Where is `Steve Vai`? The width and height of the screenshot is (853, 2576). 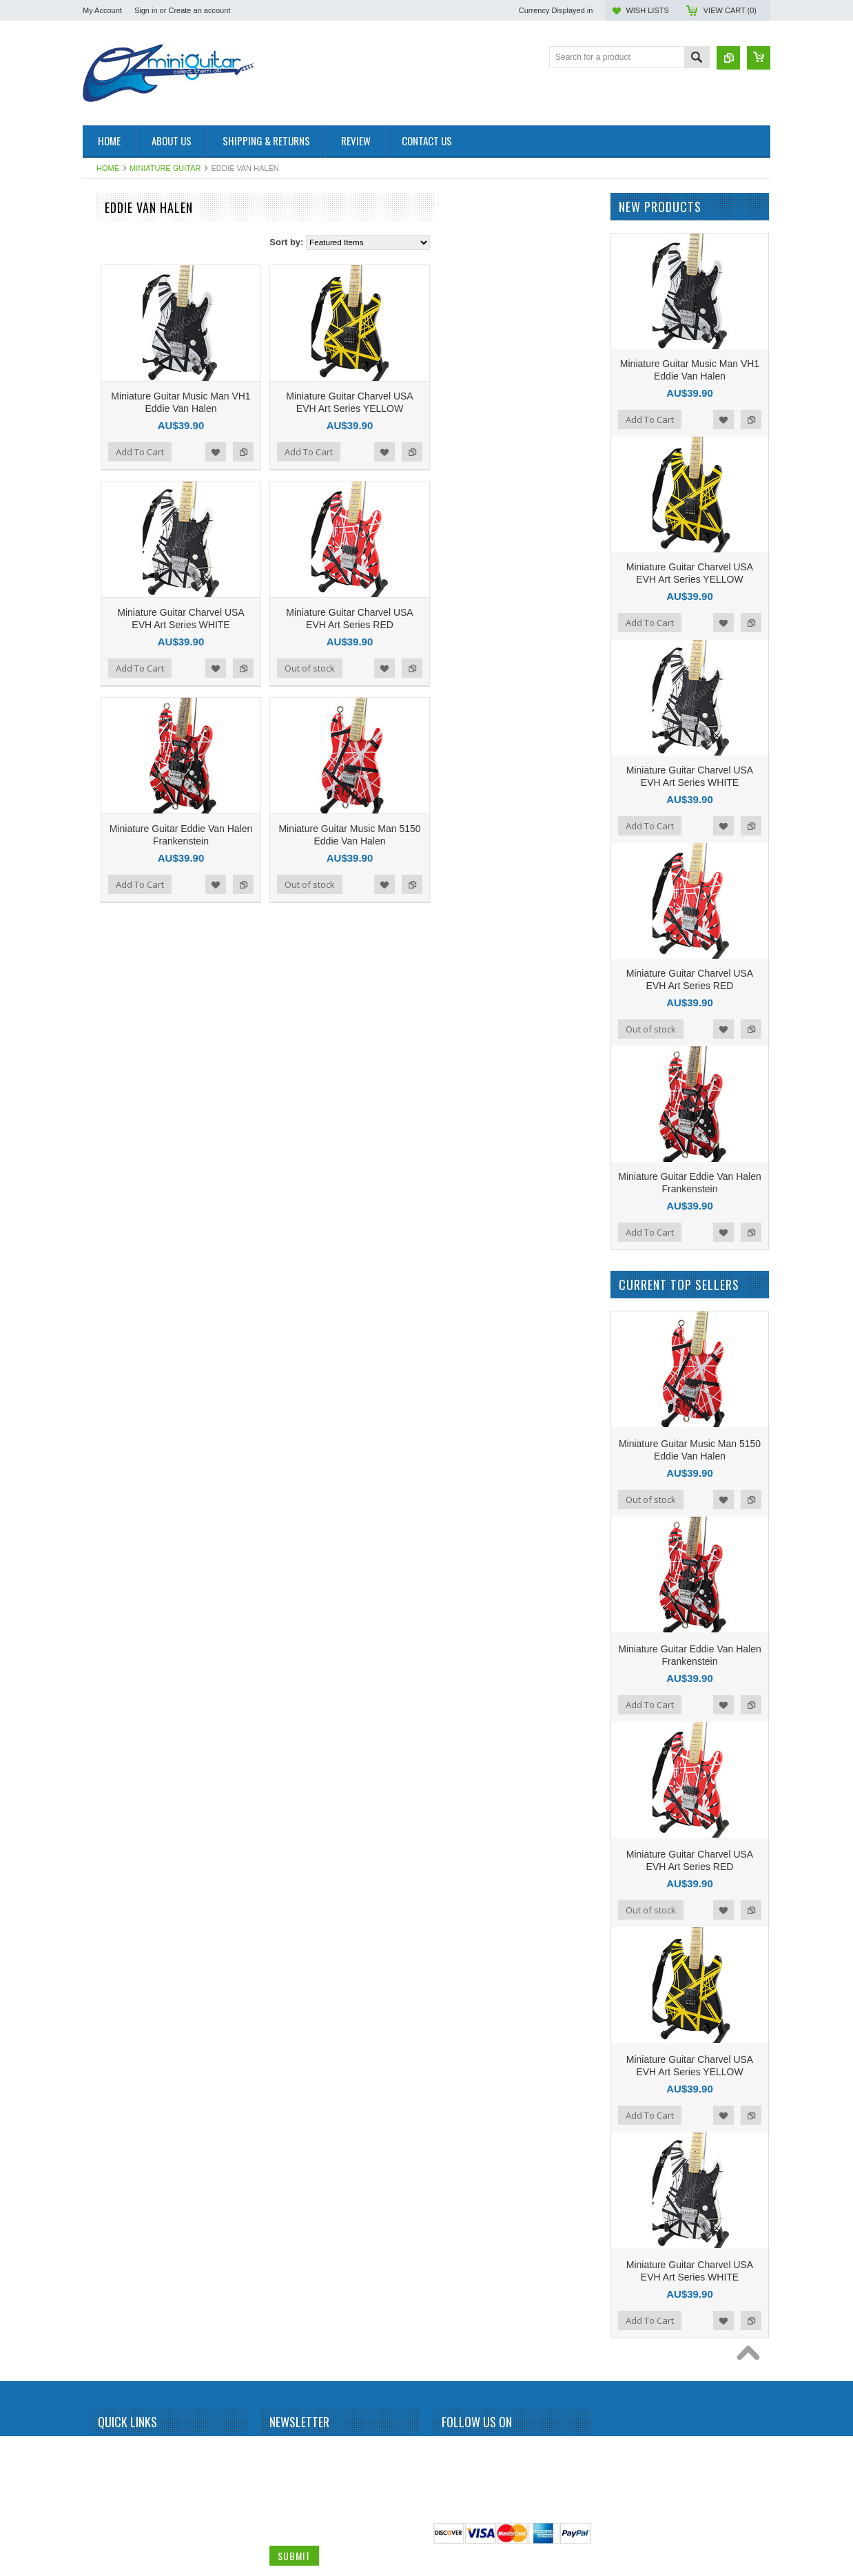
Steve Vai is located at coordinates (107, 1704).